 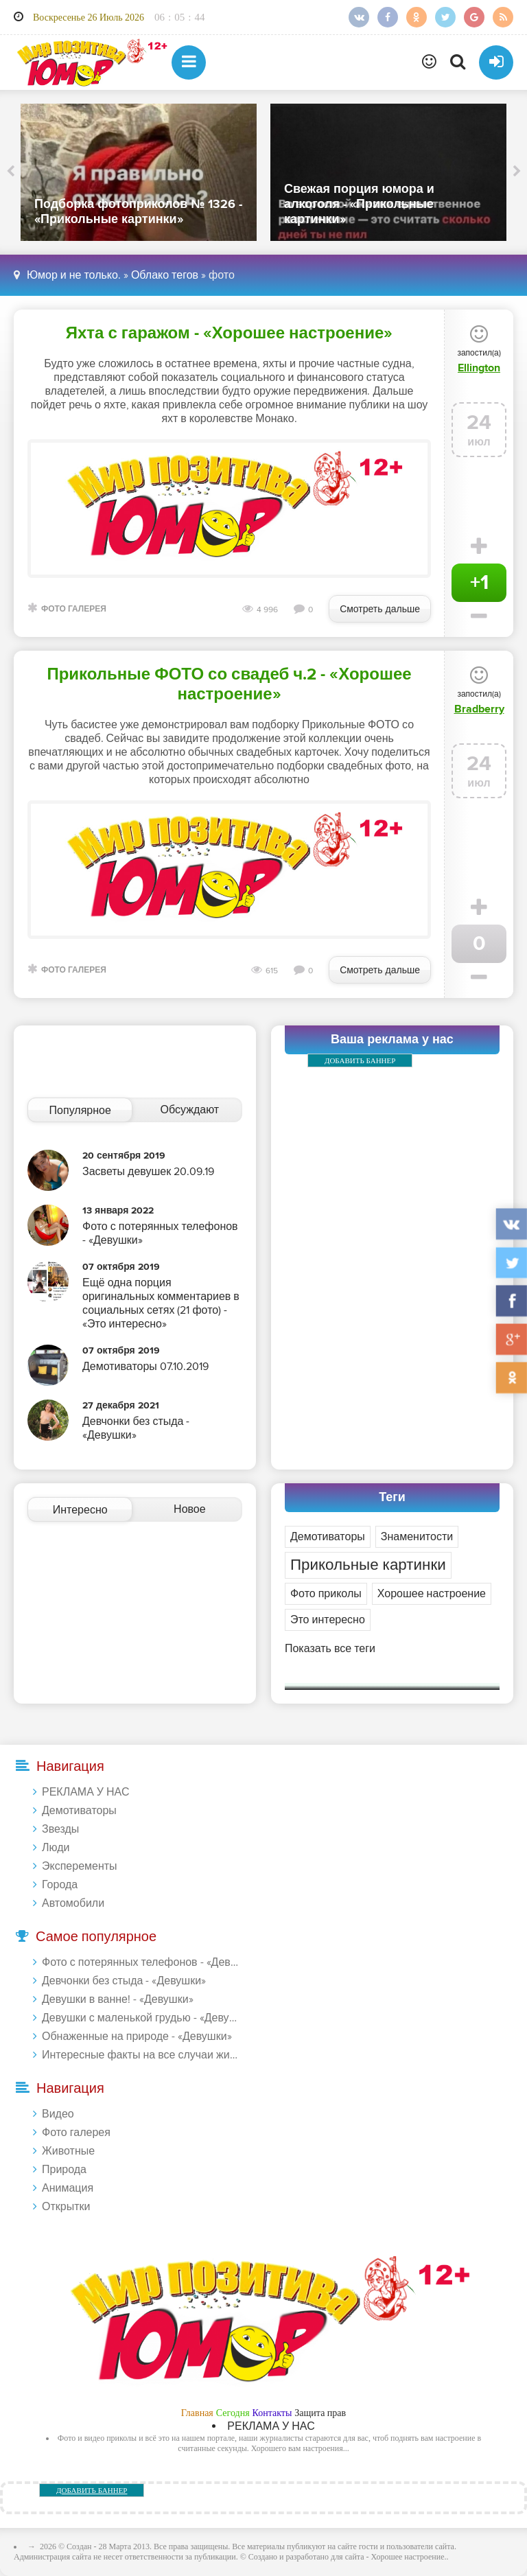 I want to click on Обнаженные на природе - «Девушки», so click(x=137, y=2036).